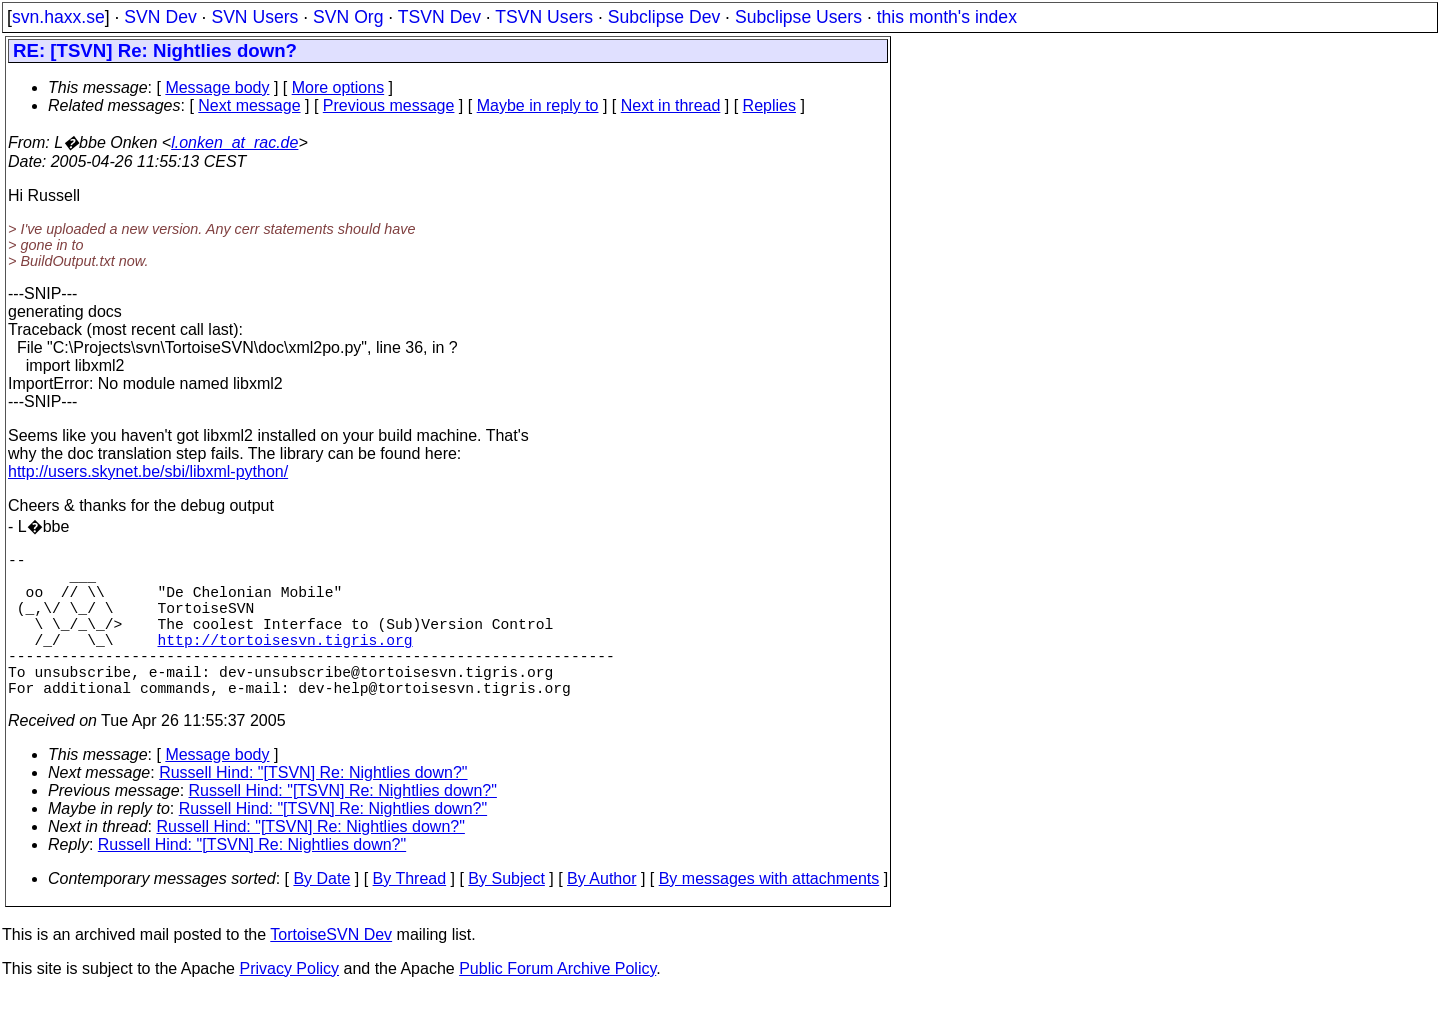 The height and width of the screenshot is (1030, 1440). I want to click on Maybe in reply to, so click(538, 105).